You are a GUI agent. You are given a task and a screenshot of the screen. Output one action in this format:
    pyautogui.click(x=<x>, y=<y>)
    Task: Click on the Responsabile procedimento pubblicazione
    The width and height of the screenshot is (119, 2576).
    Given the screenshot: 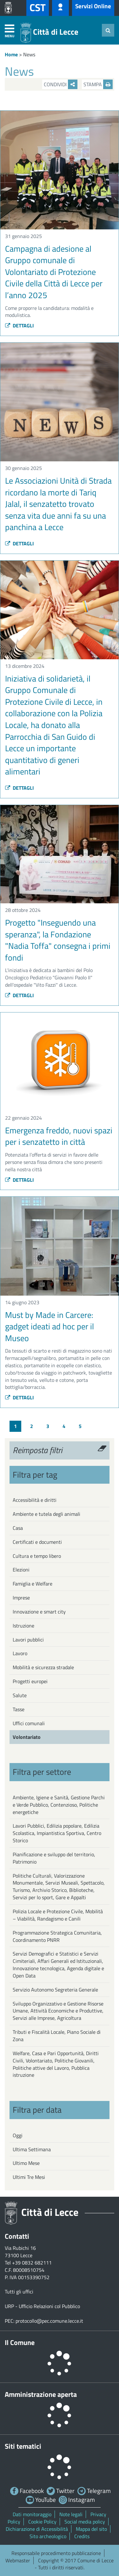 What is the action you would take?
    pyautogui.click(x=56, y=2553)
    